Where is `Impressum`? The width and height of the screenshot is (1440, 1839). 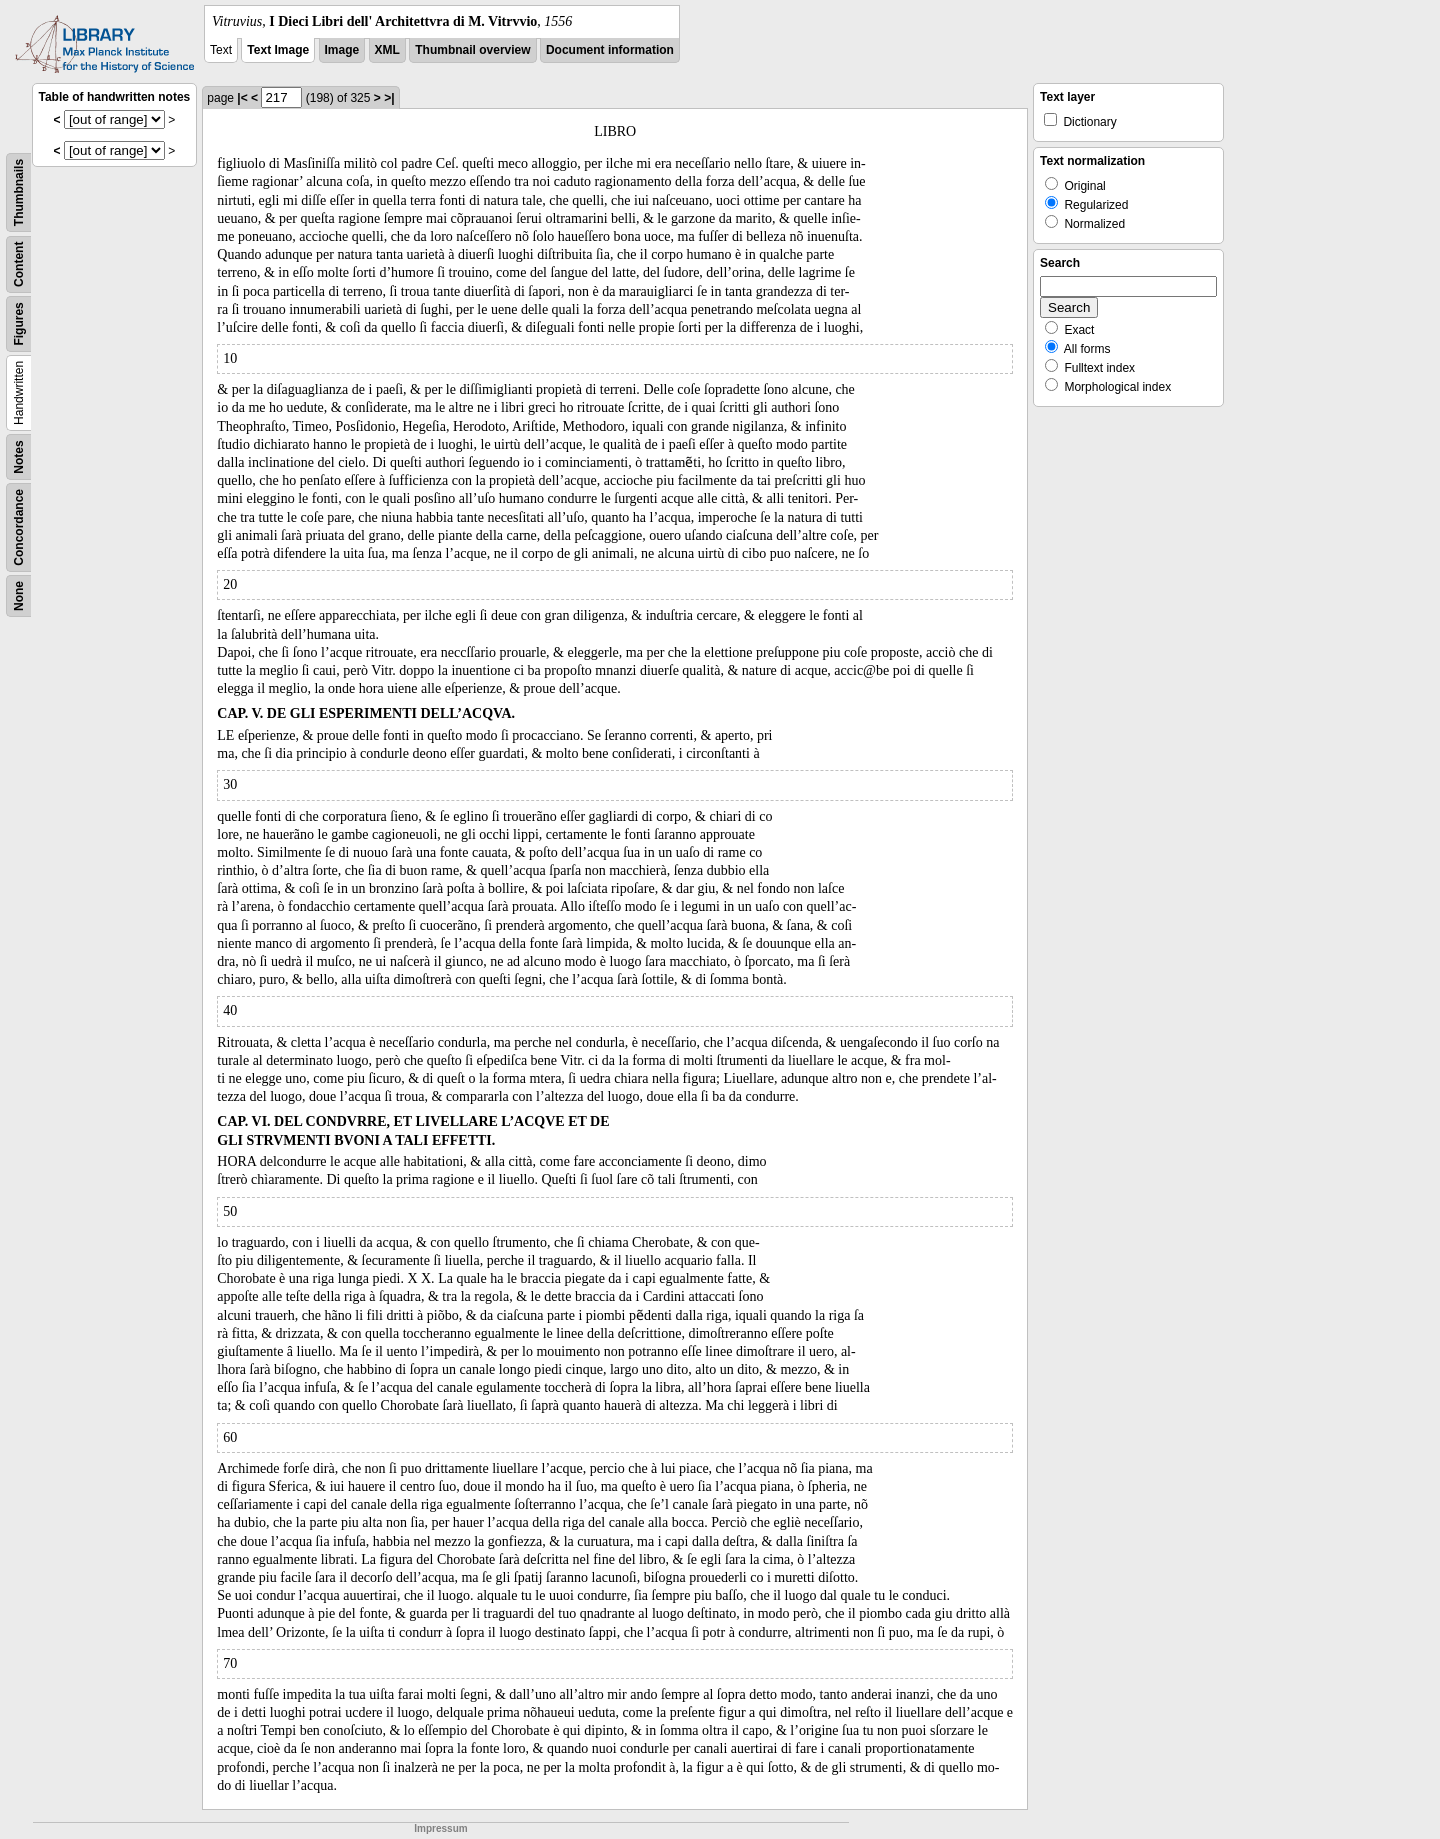
Impressum is located at coordinates (440, 1828).